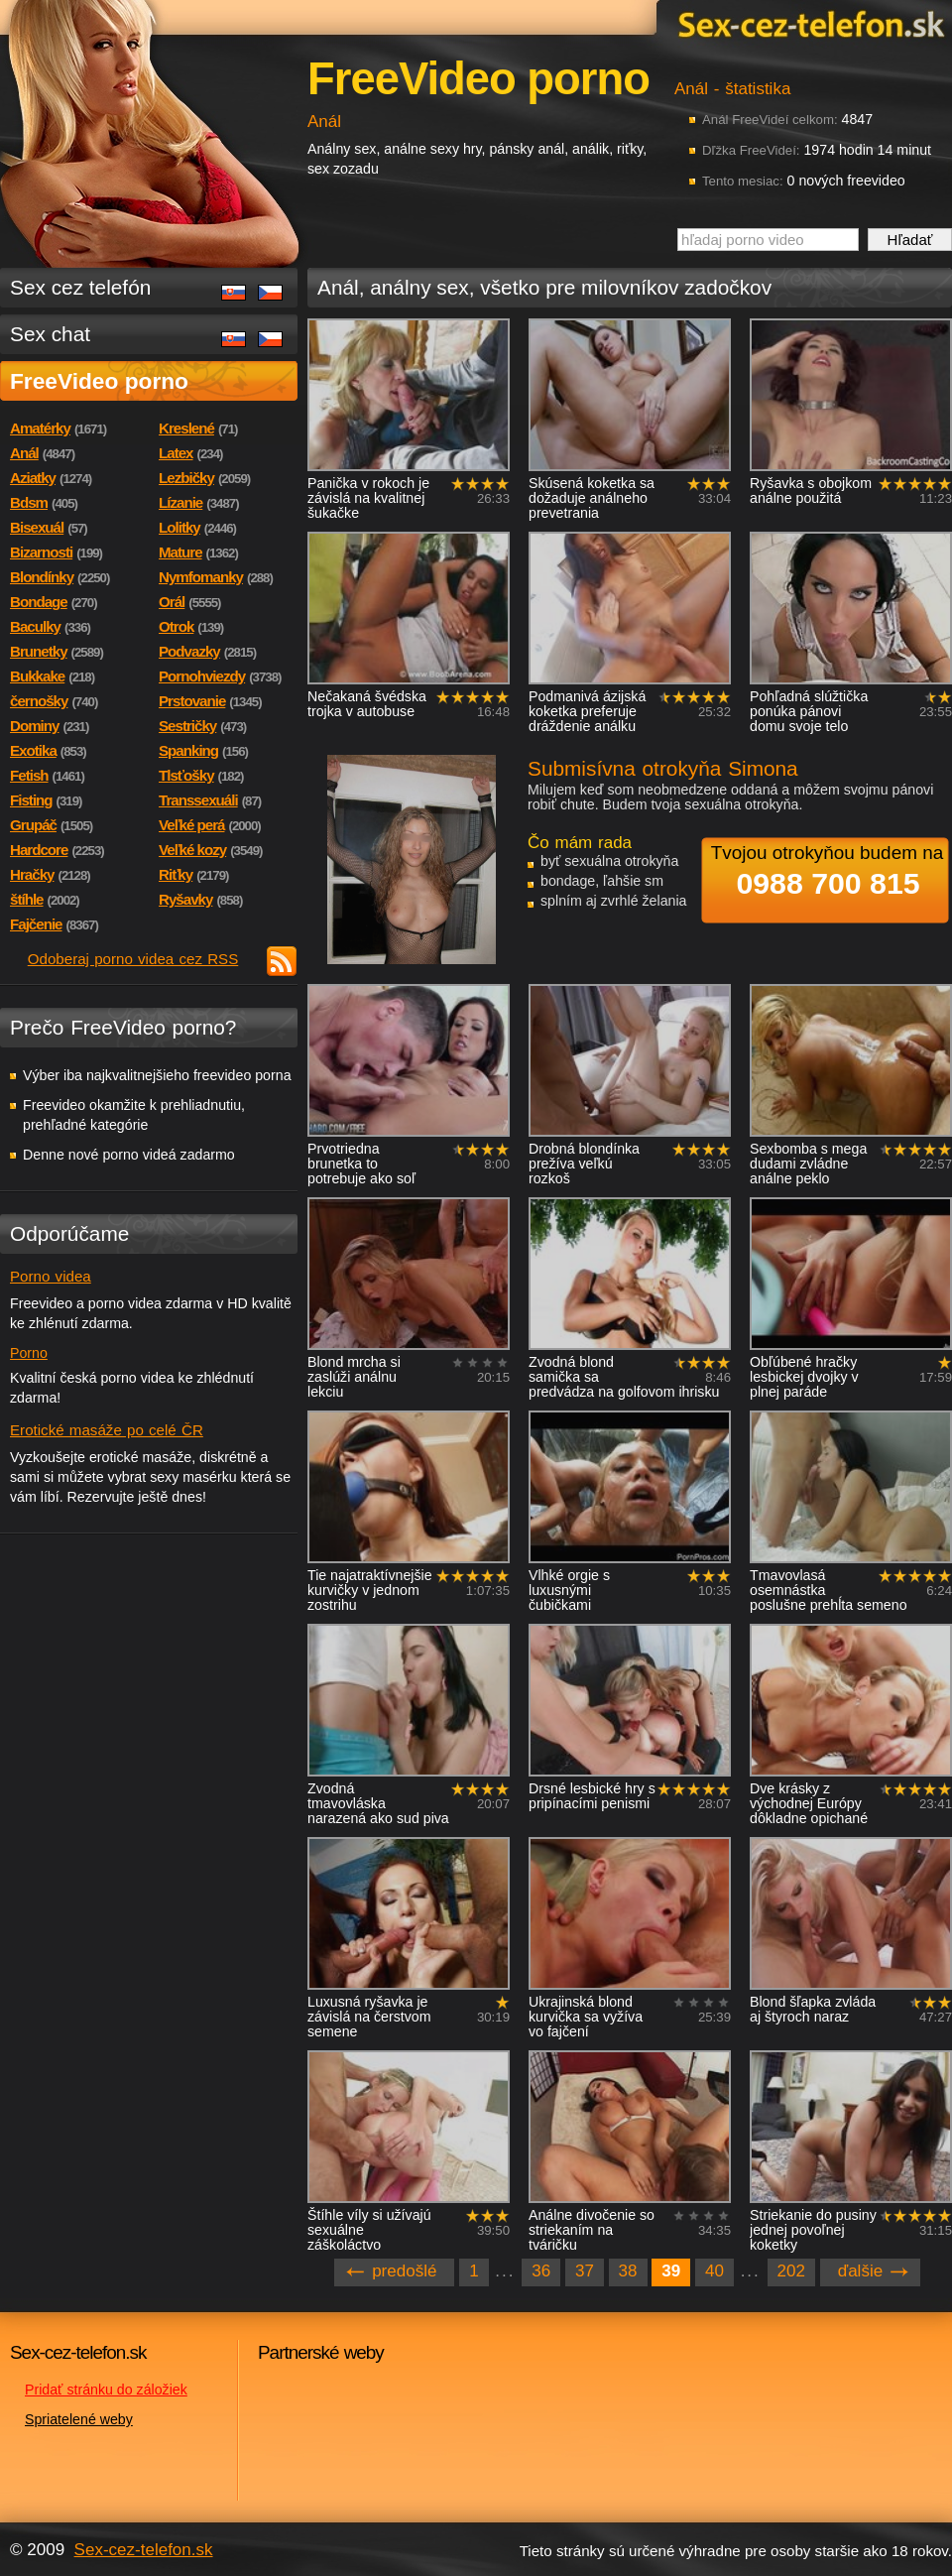 This screenshot has width=952, height=2576. Describe the element at coordinates (50, 1276) in the screenshot. I see `Porno videa` at that location.